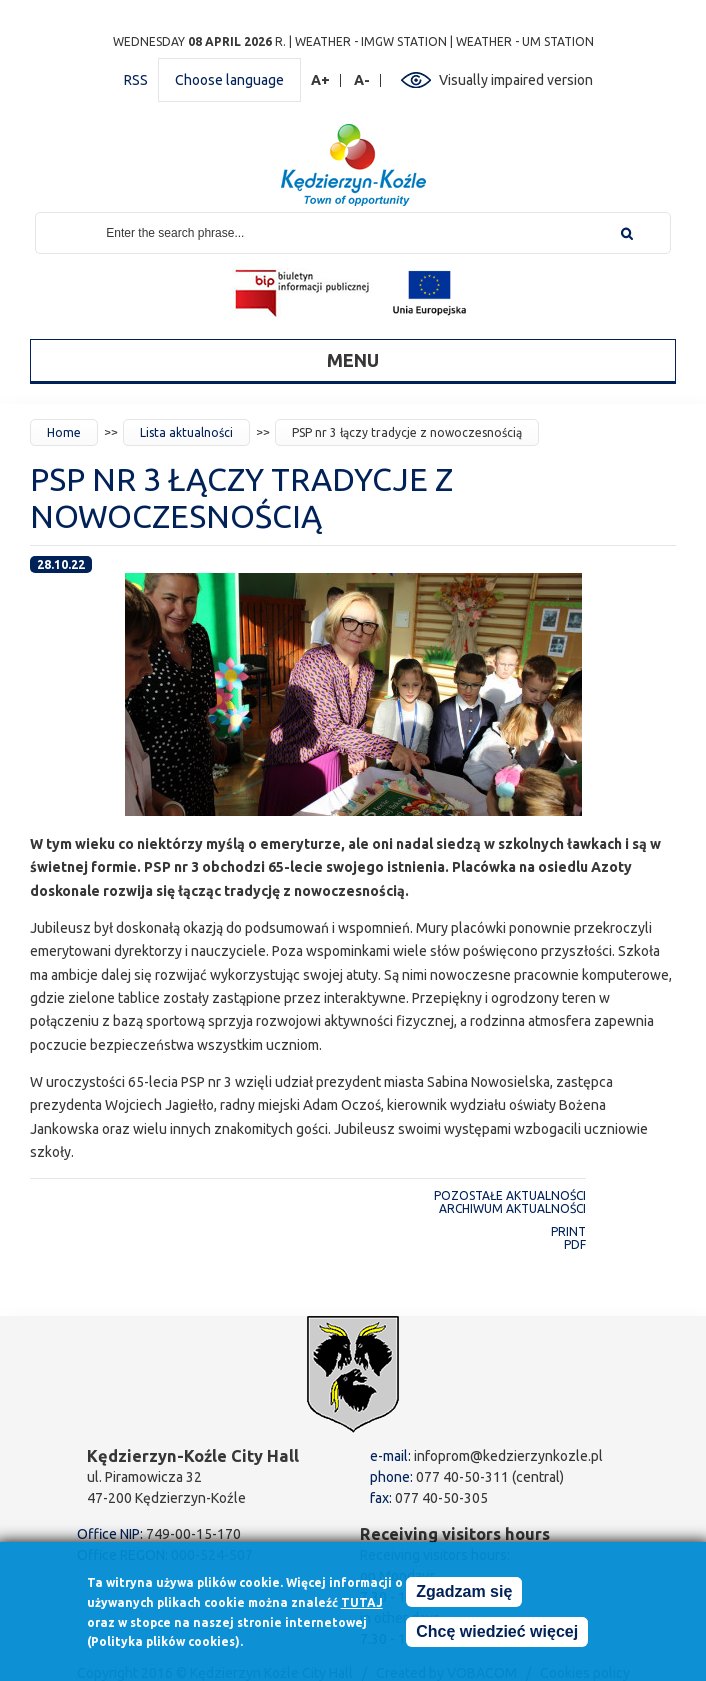 The width and height of the screenshot is (706, 1681). What do you see at coordinates (512, 1208) in the screenshot?
I see `Archiwum aktualności` at bounding box center [512, 1208].